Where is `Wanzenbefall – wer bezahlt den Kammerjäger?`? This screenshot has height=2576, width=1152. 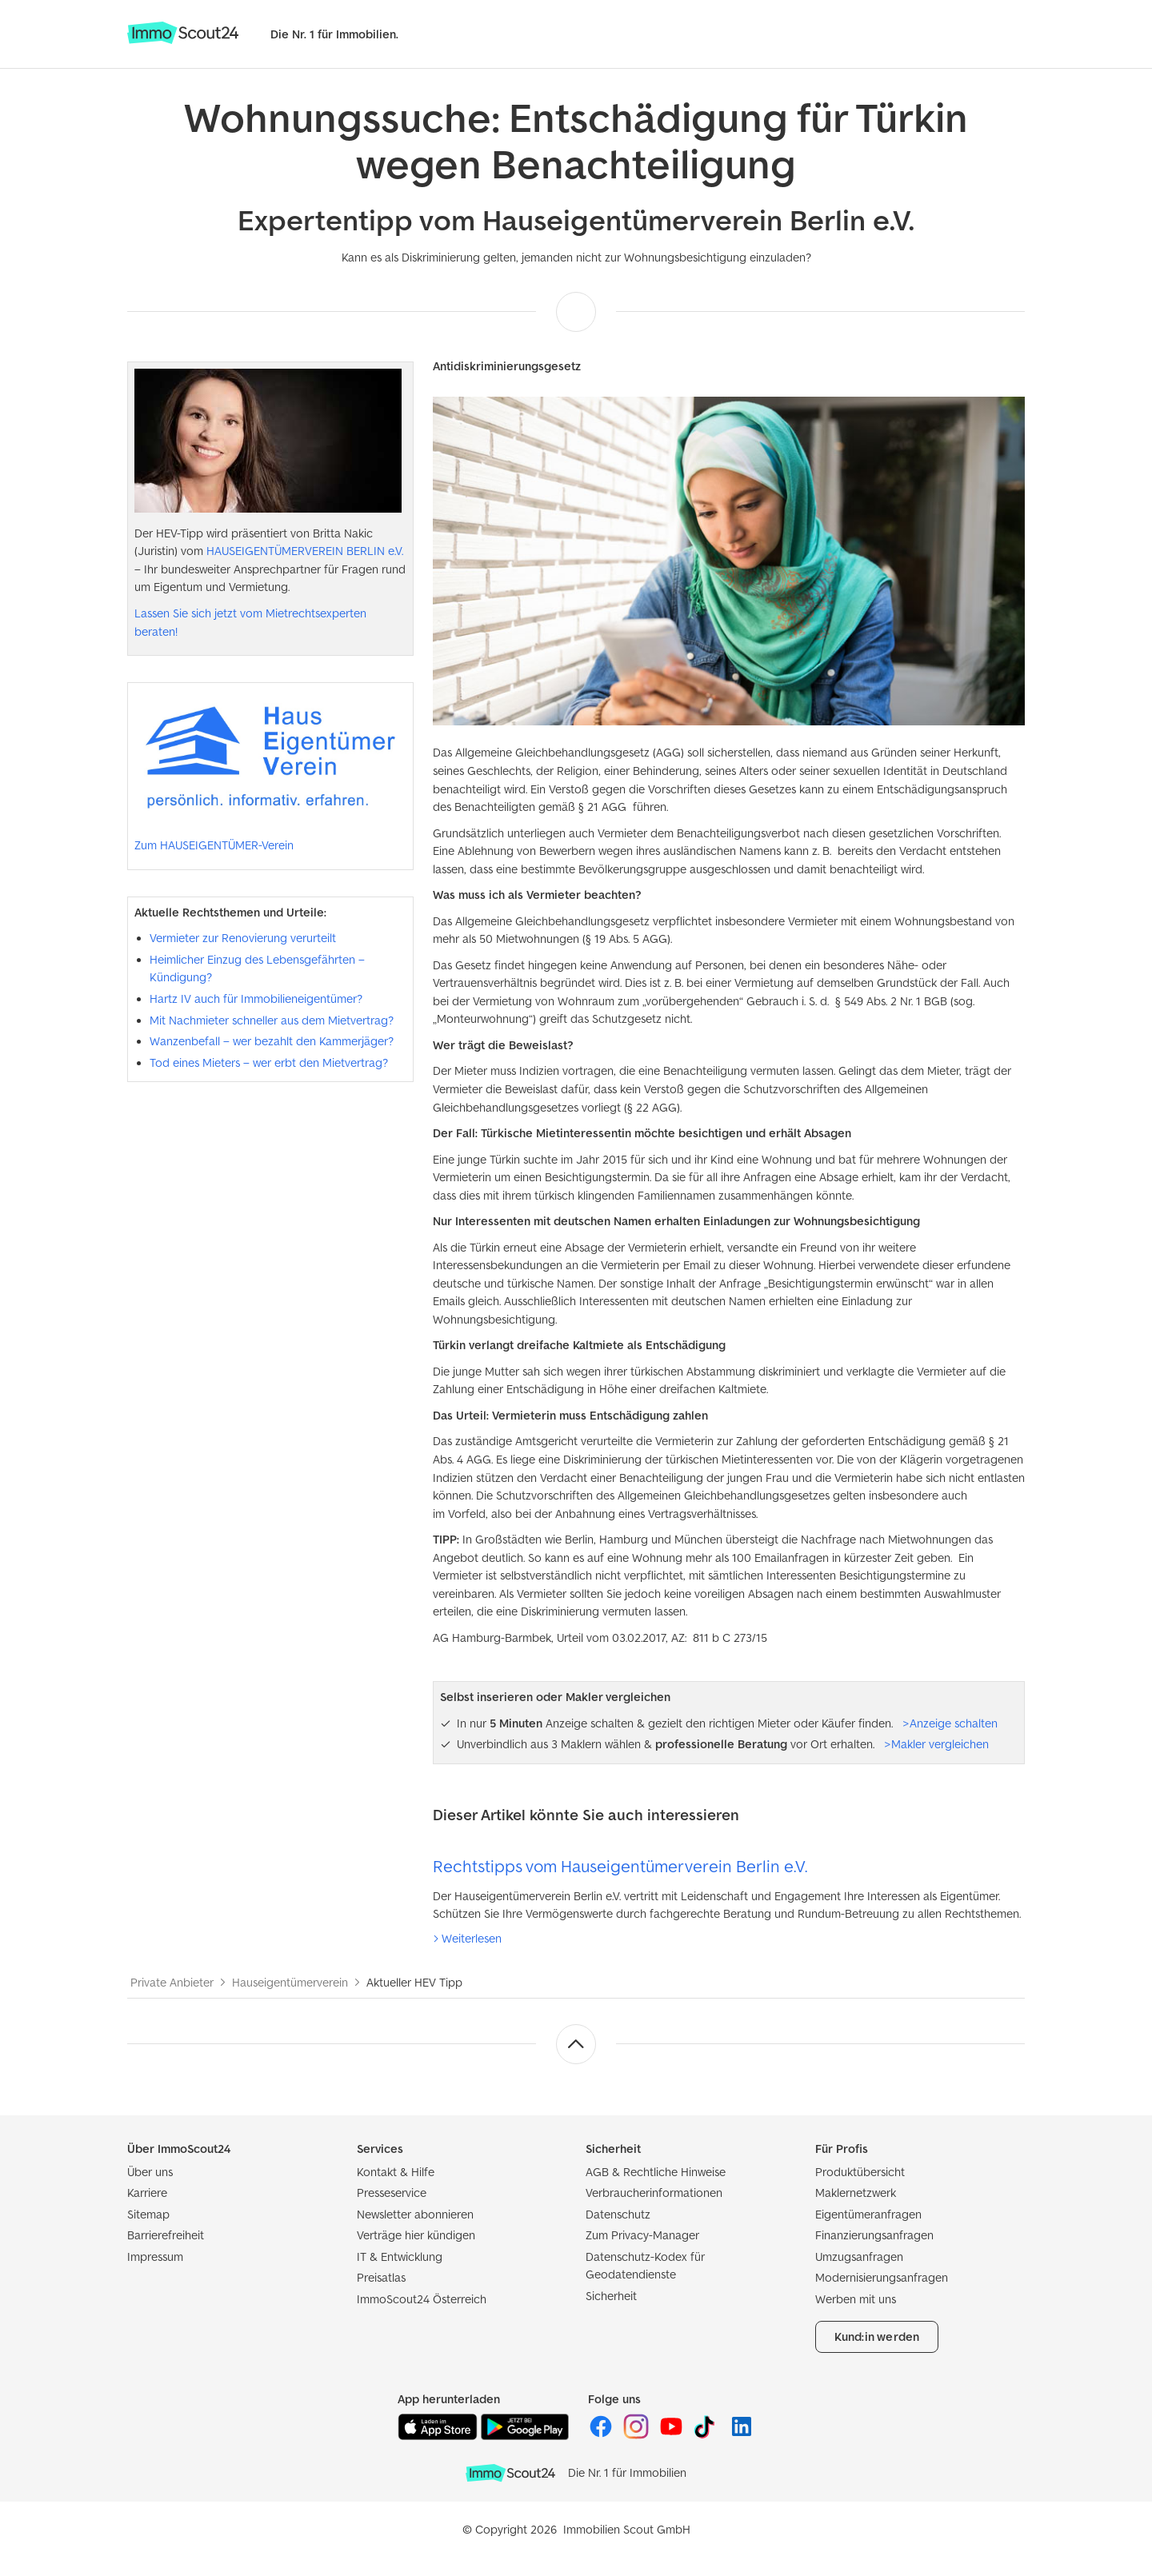
Wanzenbefall – wer bezahlt den Kammerjäger? is located at coordinates (272, 1041).